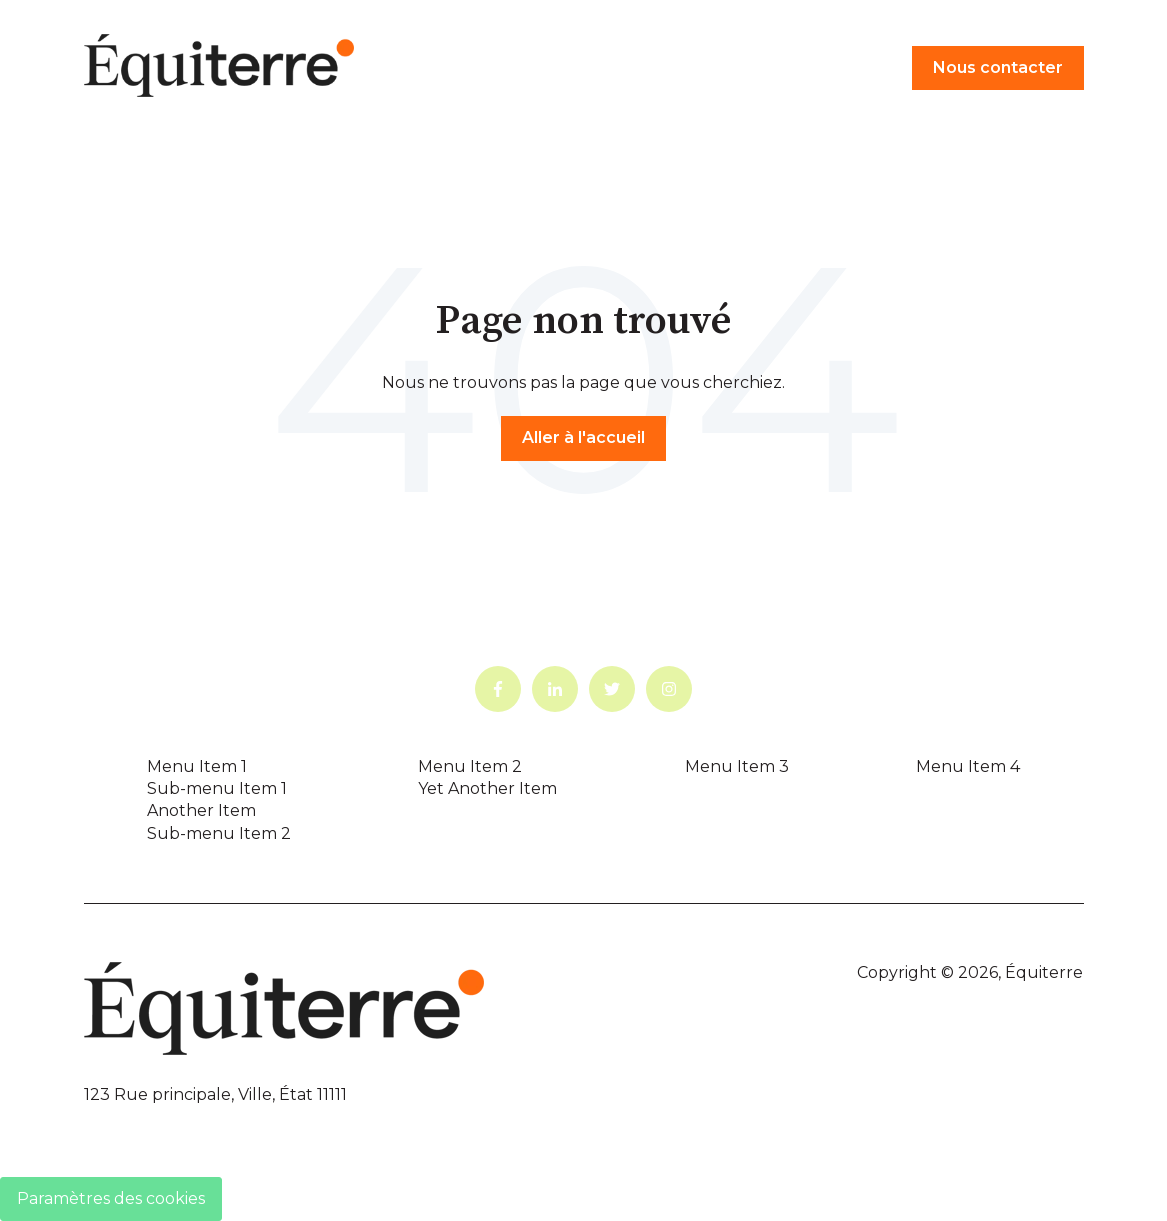 This screenshot has width=1167, height=1221. I want to click on Aller à l'accueil, so click(583, 437).